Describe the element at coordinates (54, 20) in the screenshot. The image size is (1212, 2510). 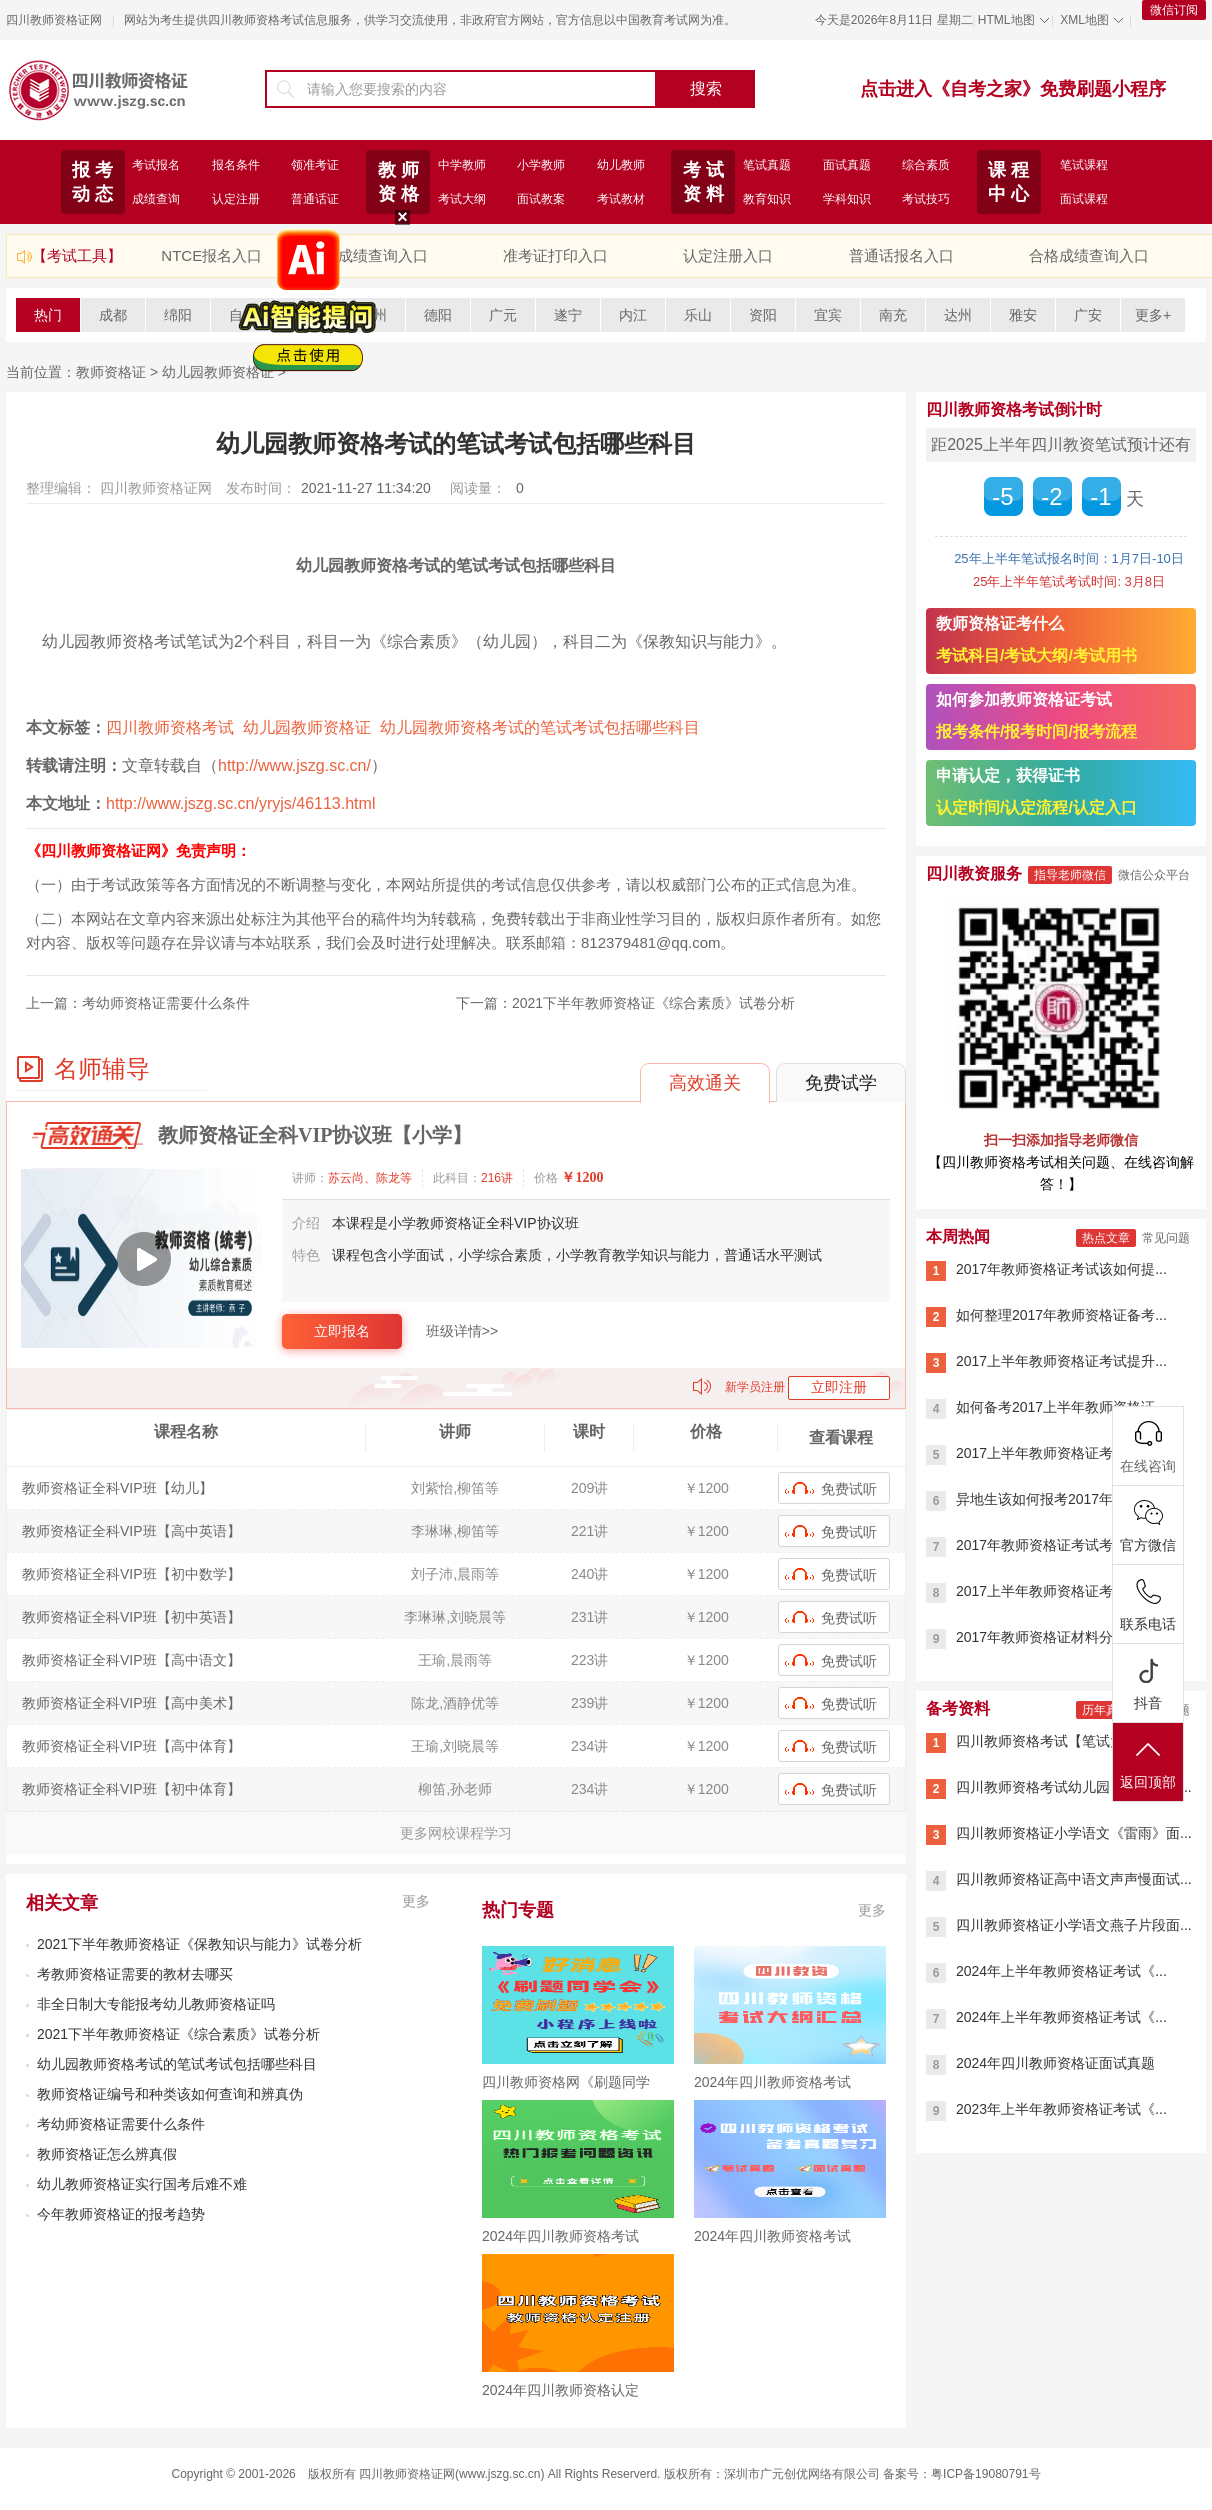
I see `四川教师资格证网` at that location.